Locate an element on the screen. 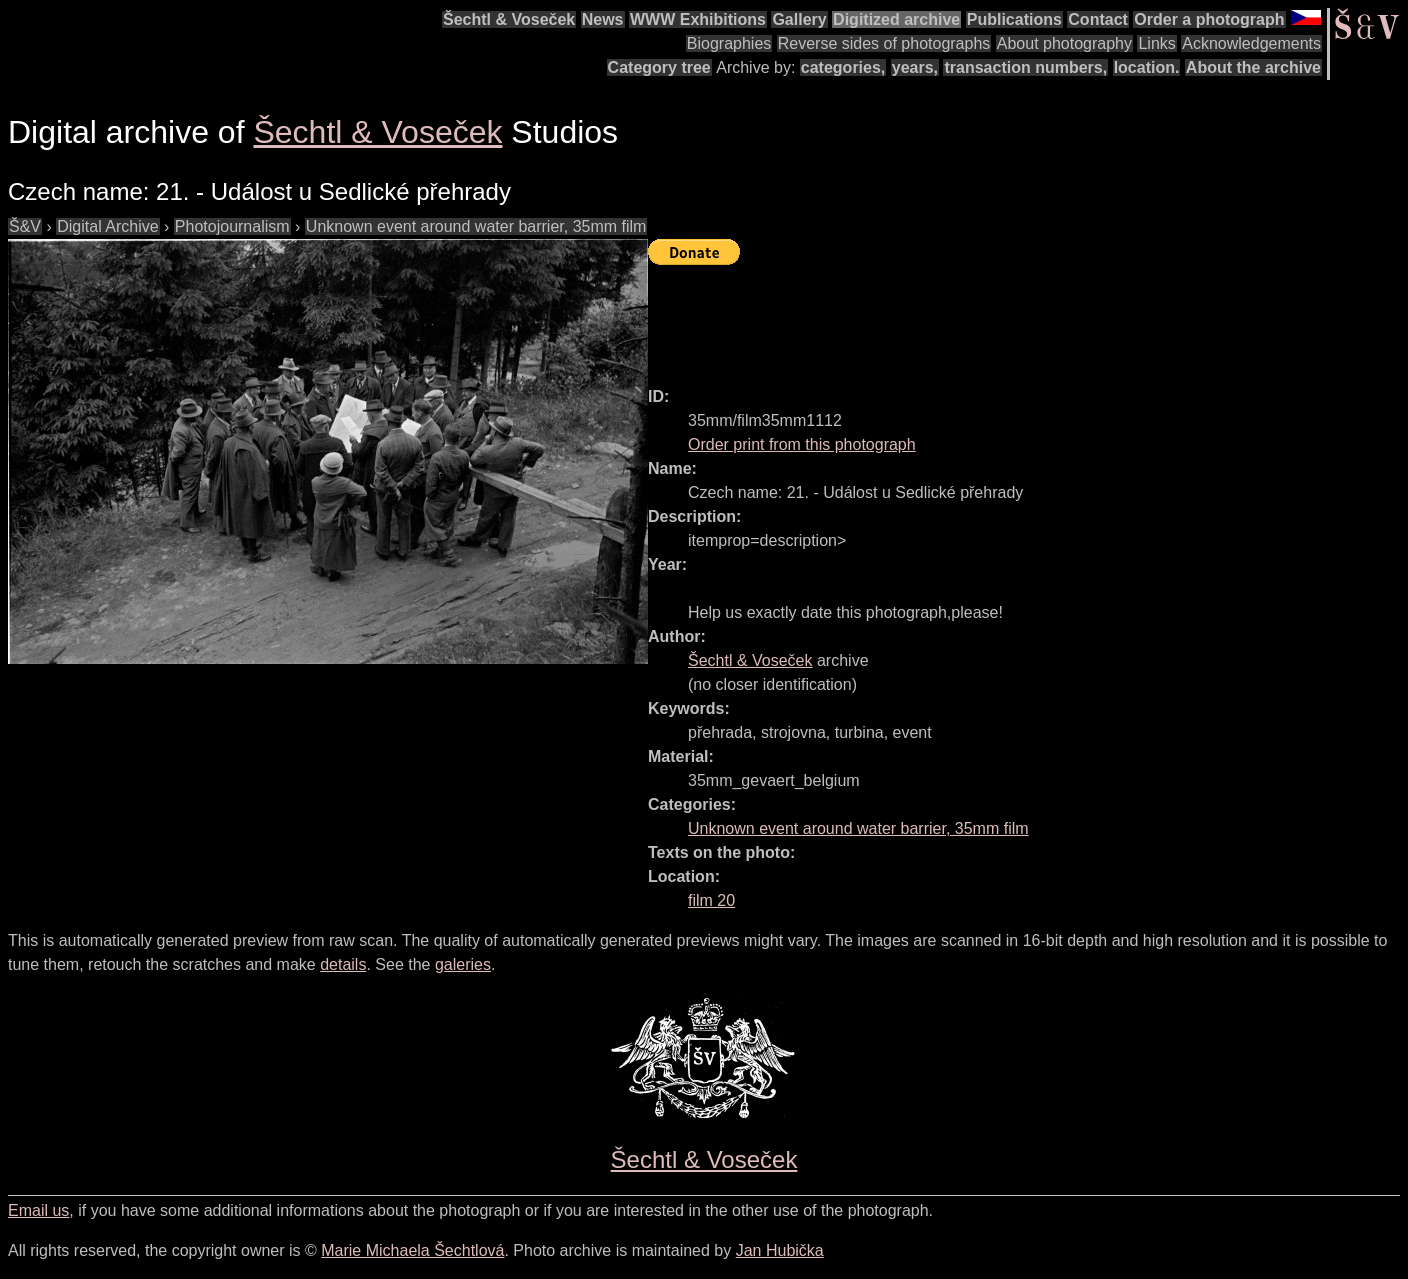 The image size is (1408, 1279). [Advertisement] is located at coordinates (1012, 317).